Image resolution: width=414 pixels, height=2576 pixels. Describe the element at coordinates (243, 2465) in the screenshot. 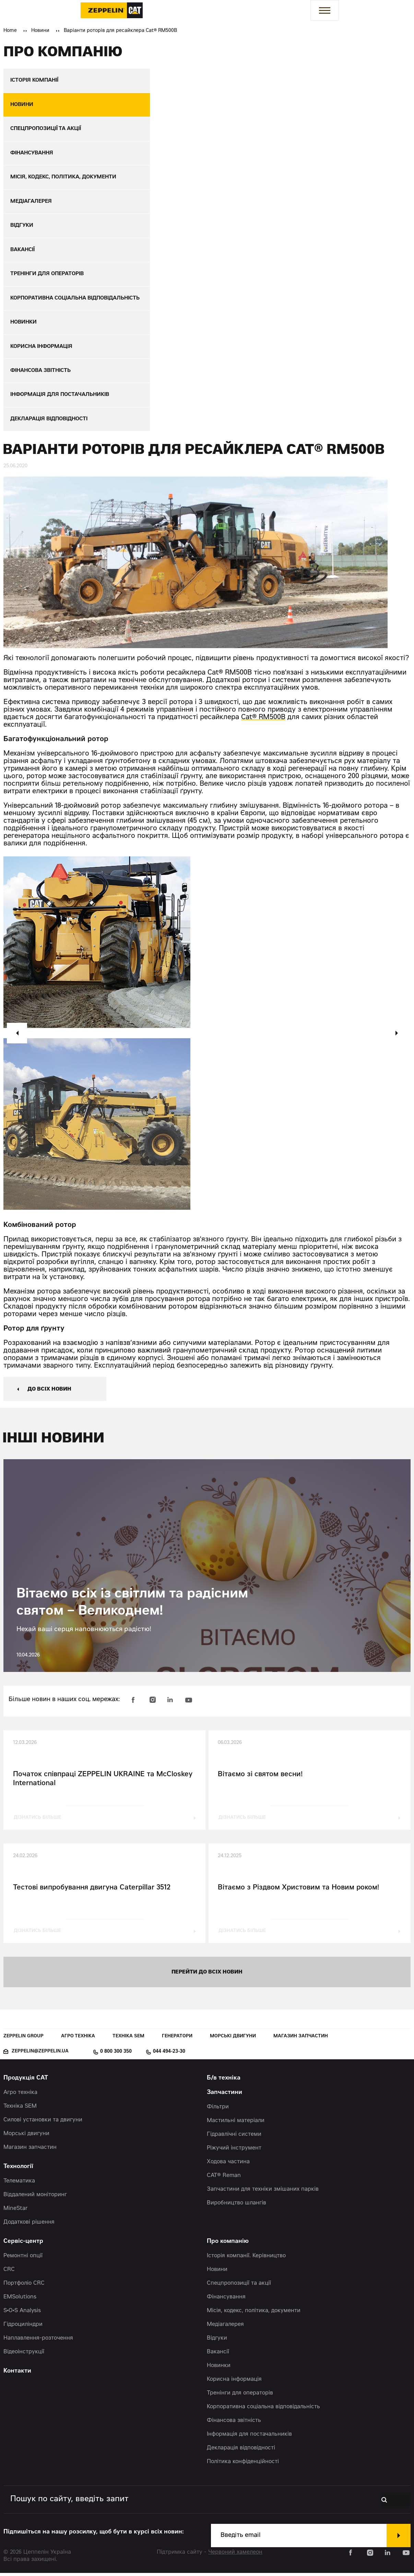

I see `Політика конфіденційності` at that location.